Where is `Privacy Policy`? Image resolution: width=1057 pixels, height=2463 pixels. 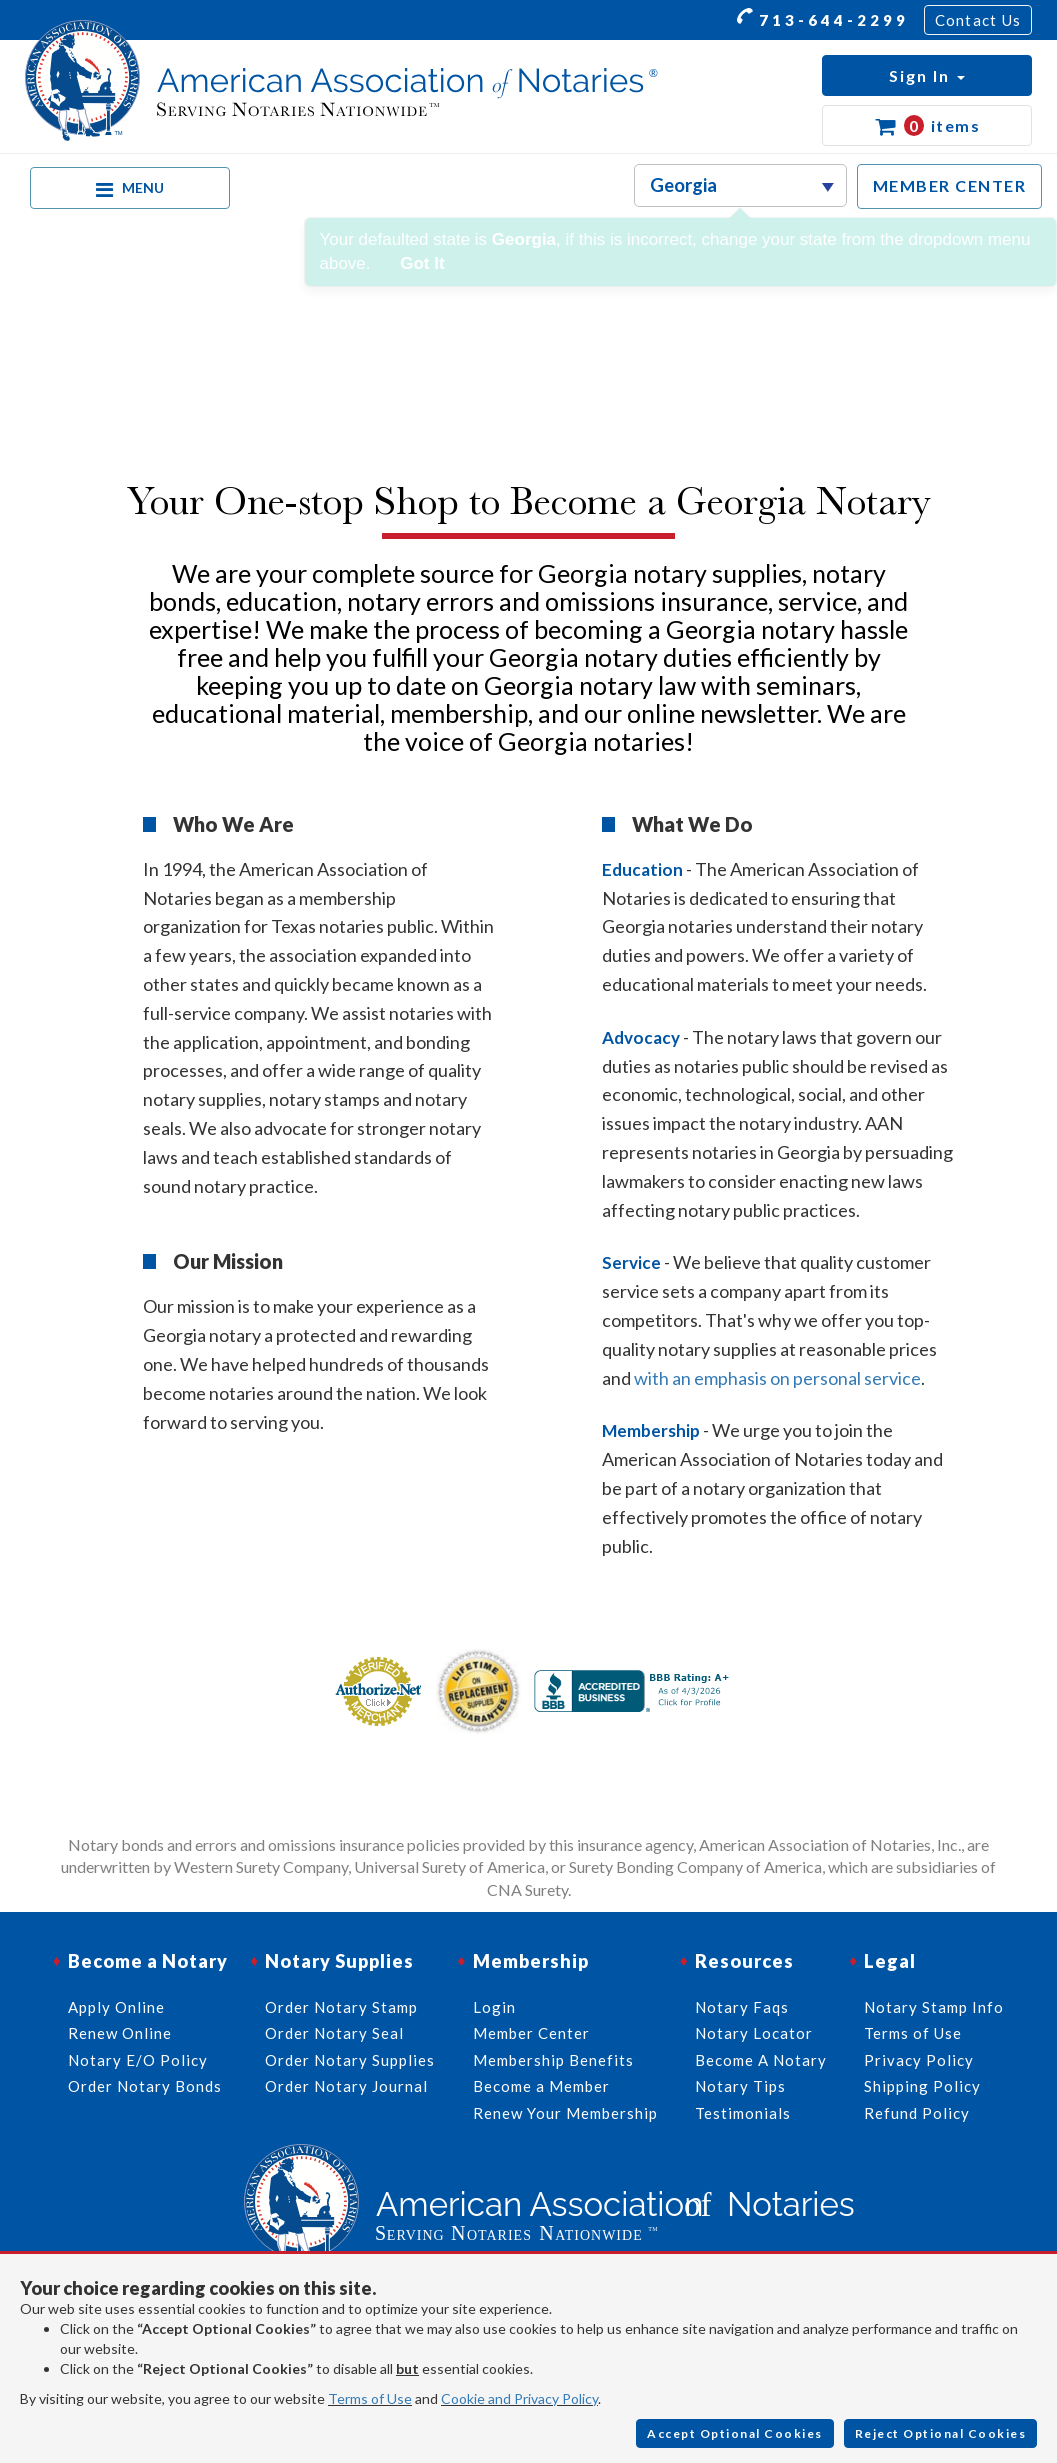
Privacy Policy is located at coordinates (919, 2060).